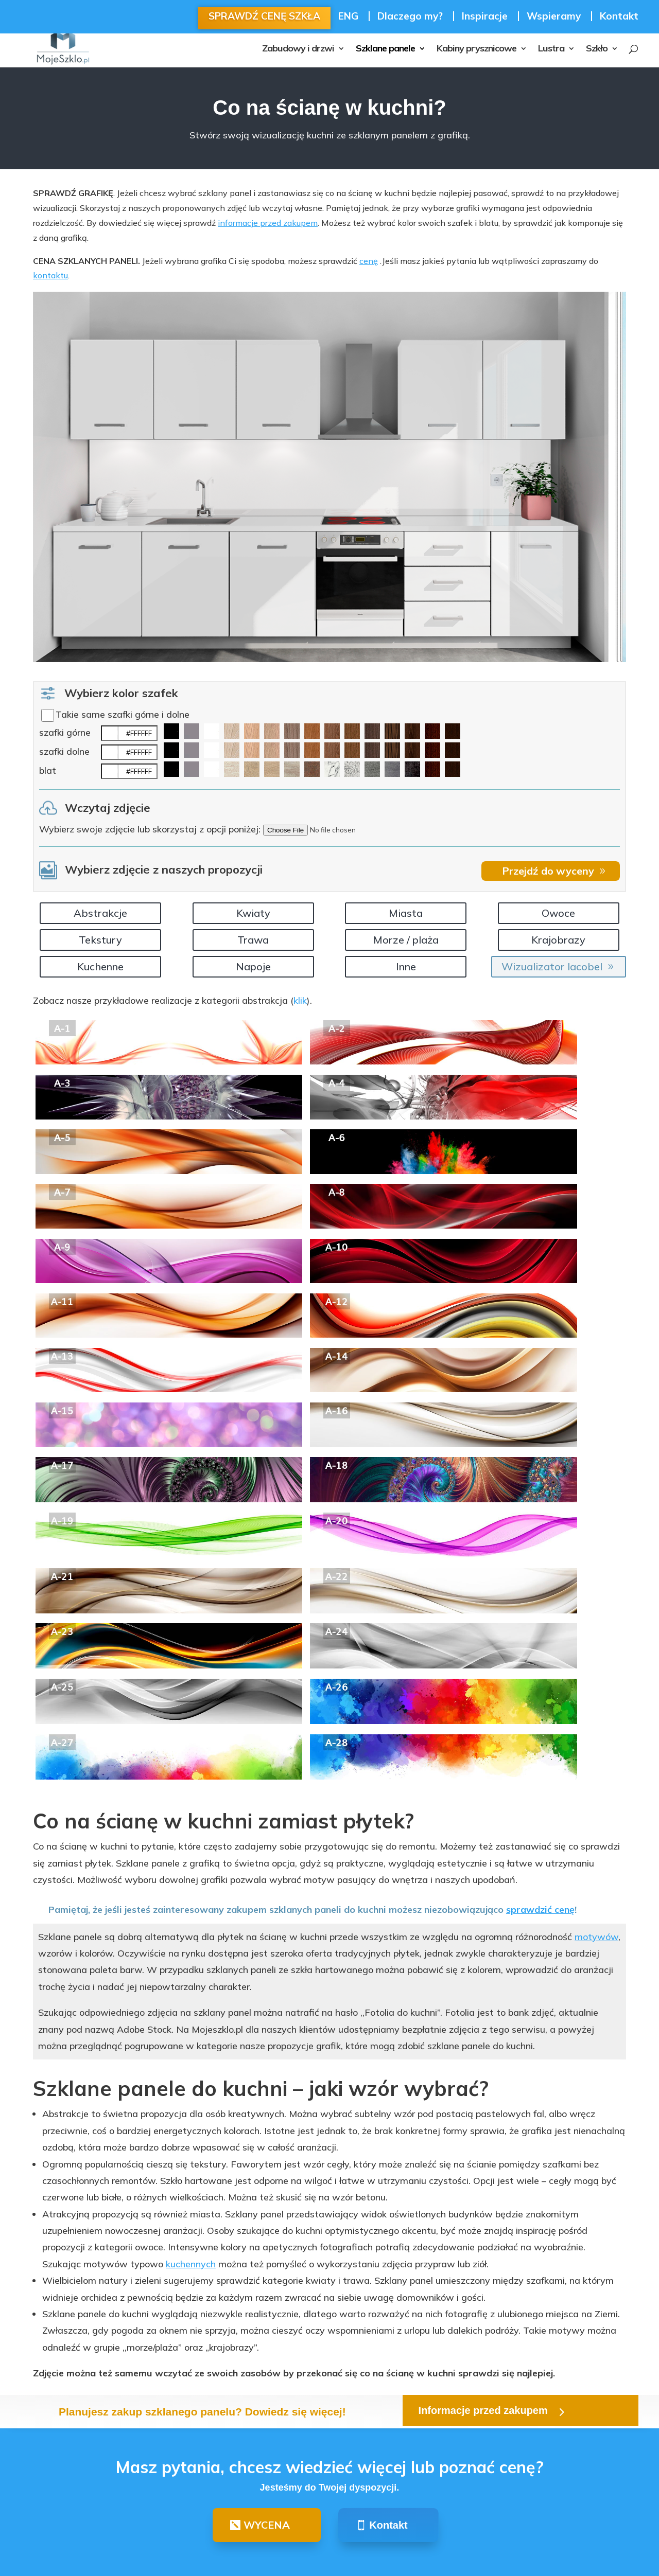 The height and width of the screenshot is (2576, 659). What do you see at coordinates (619, 16) in the screenshot?
I see `Kontakt` at bounding box center [619, 16].